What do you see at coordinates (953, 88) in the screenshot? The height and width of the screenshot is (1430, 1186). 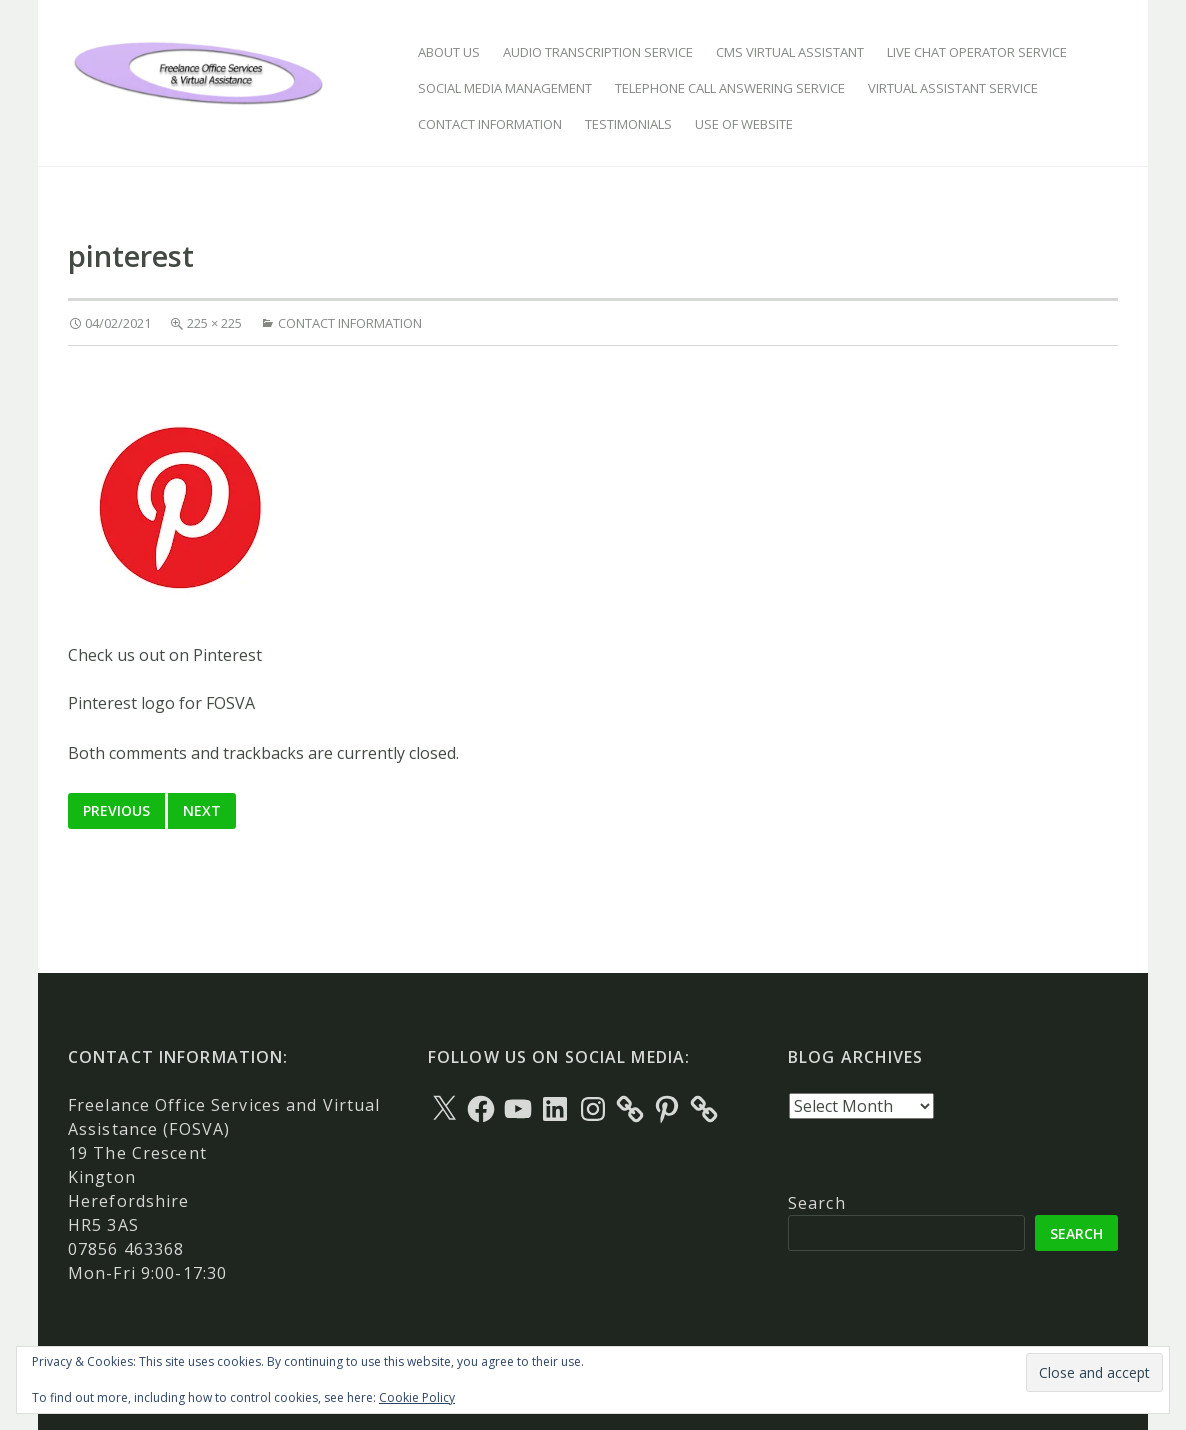 I see `Virtual Assistant Service` at bounding box center [953, 88].